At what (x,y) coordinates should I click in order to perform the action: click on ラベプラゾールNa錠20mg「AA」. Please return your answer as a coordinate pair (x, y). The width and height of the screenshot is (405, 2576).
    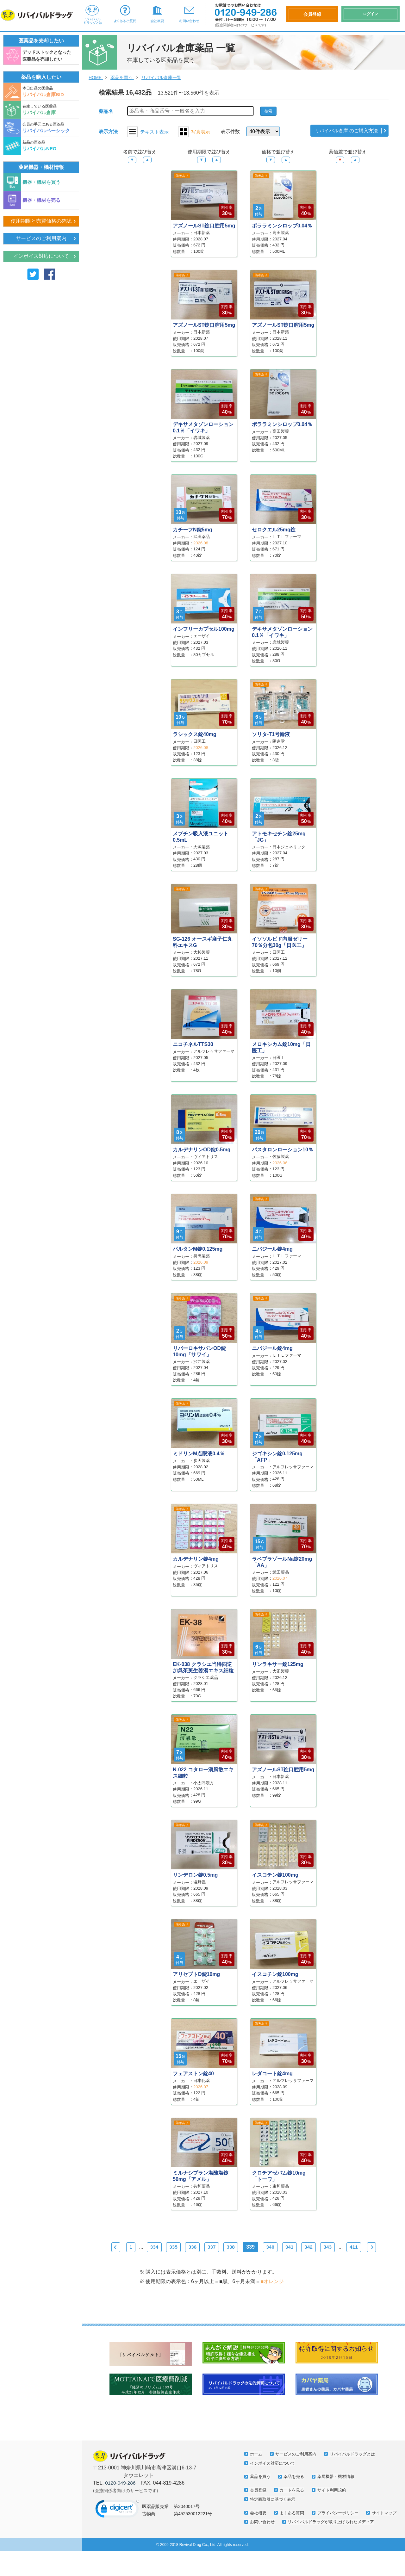
    Looking at the image, I should click on (282, 1562).